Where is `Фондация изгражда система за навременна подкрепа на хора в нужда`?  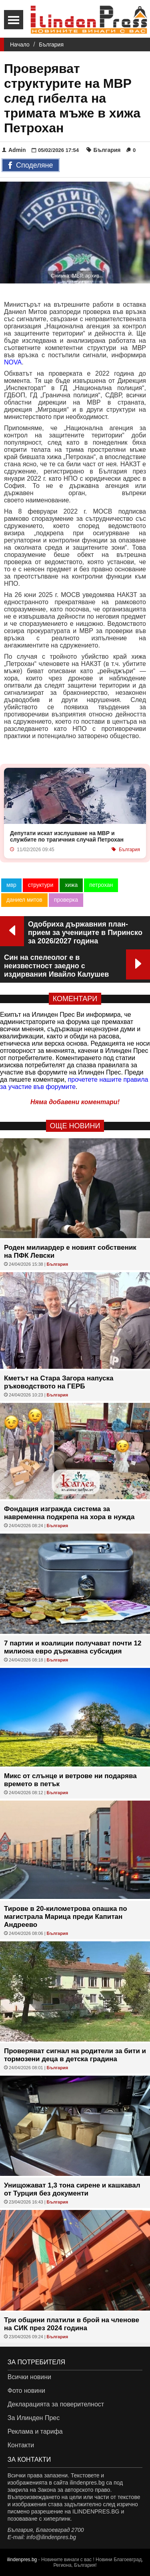
Фондация изгражда система за навременна подкрепа на хора в нужда is located at coordinates (69, 1513).